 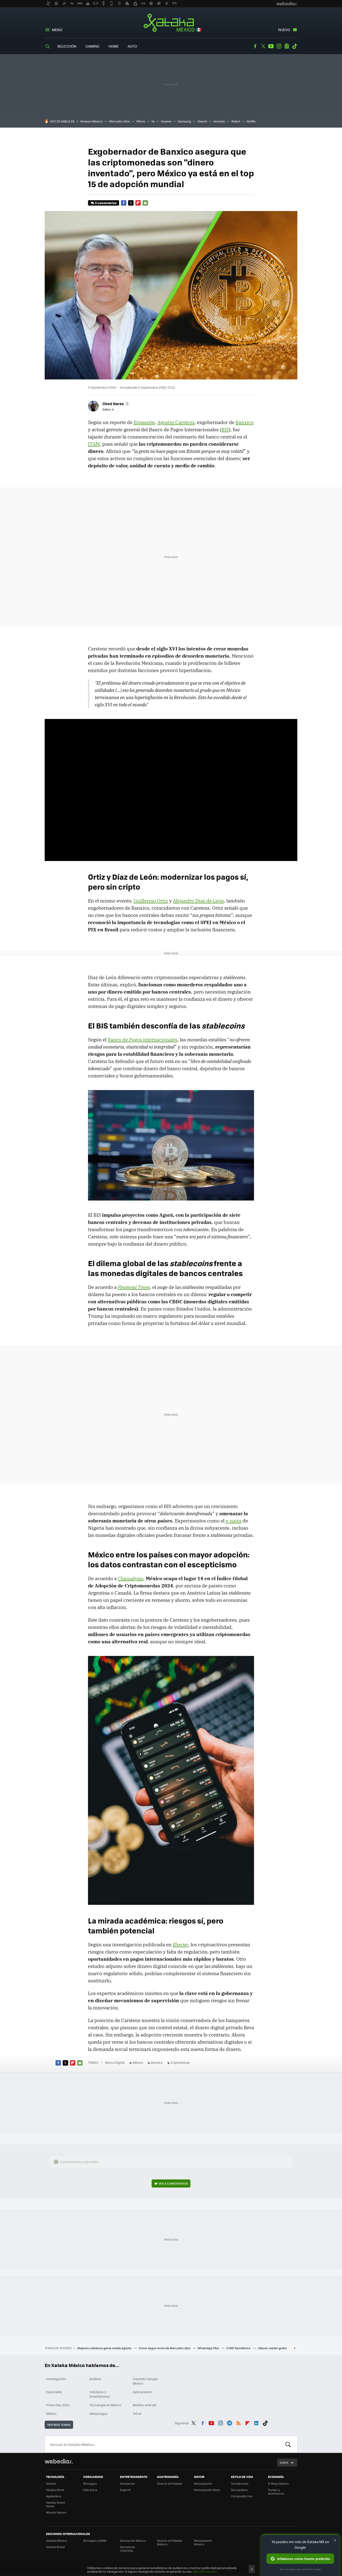 What do you see at coordinates (239, 2483) in the screenshot?
I see `Trendencias` at bounding box center [239, 2483].